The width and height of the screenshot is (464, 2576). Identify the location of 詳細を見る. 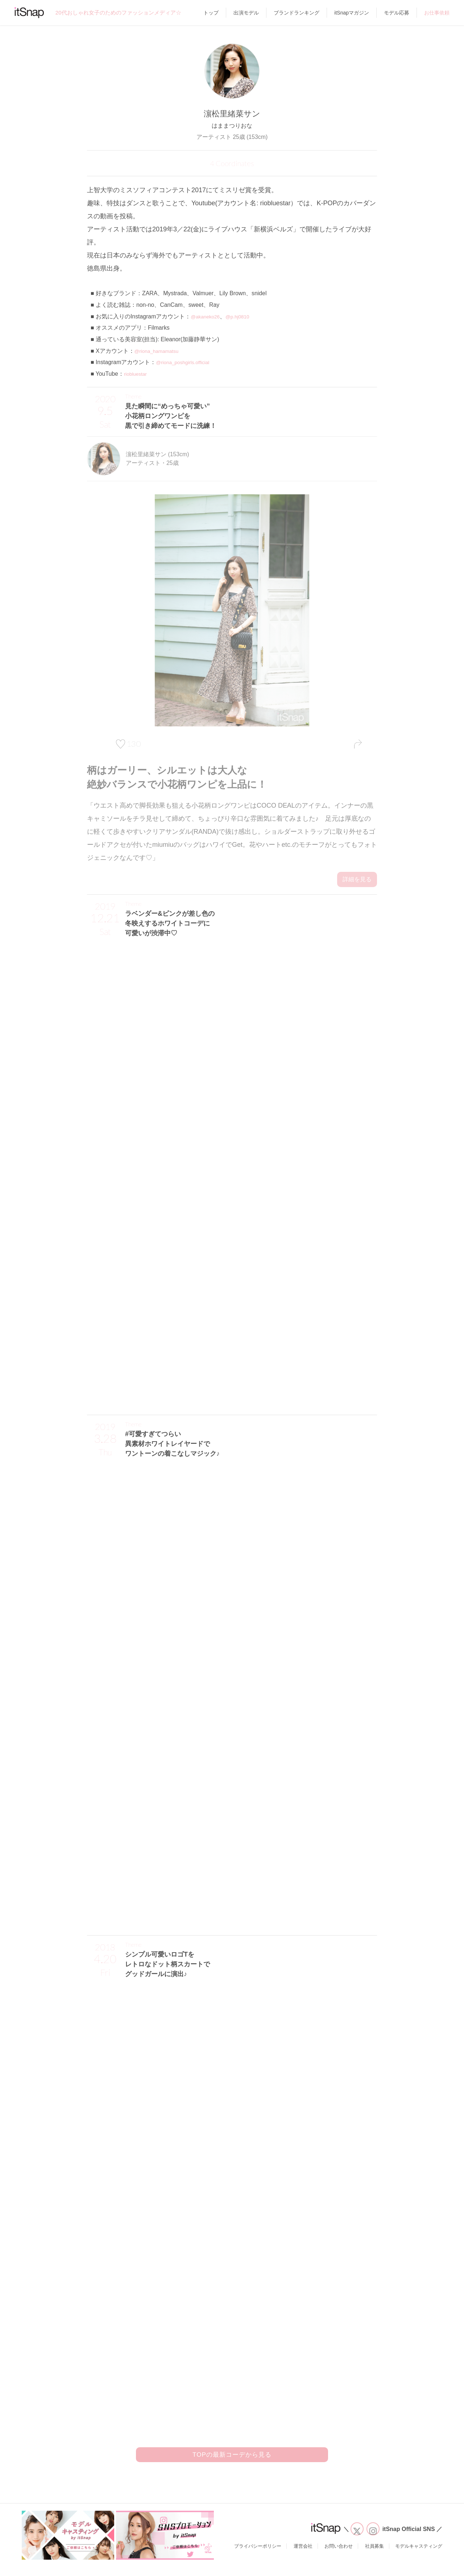
(357, 879).